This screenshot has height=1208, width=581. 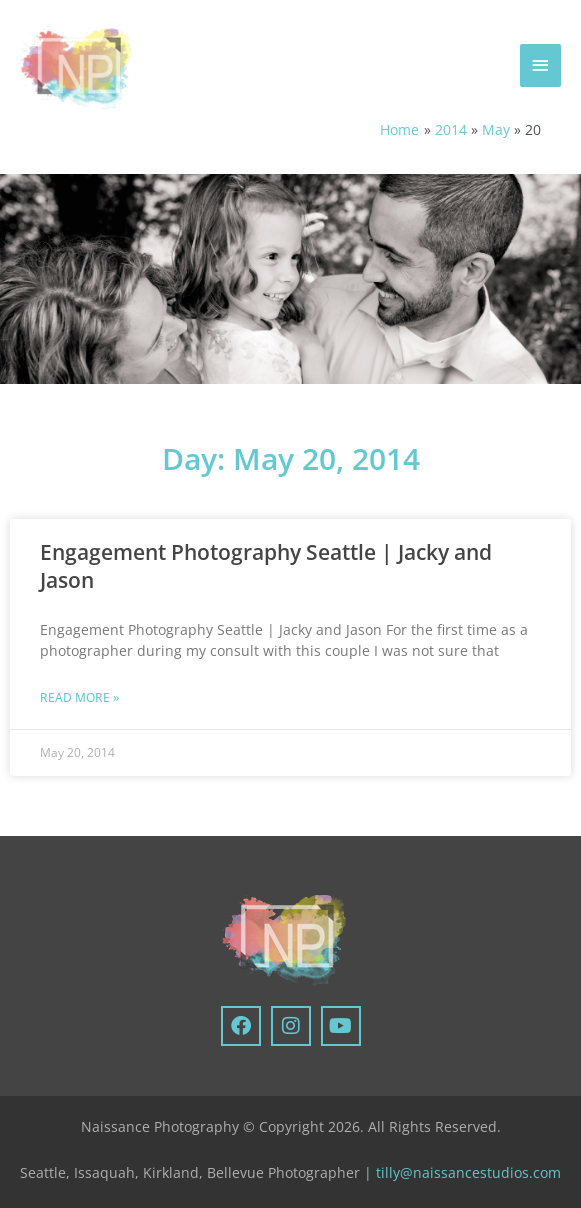 What do you see at coordinates (468, 1172) in the screenshot?
I see `tilly@naissancestudios.com` at bounding box center [468, 1172].